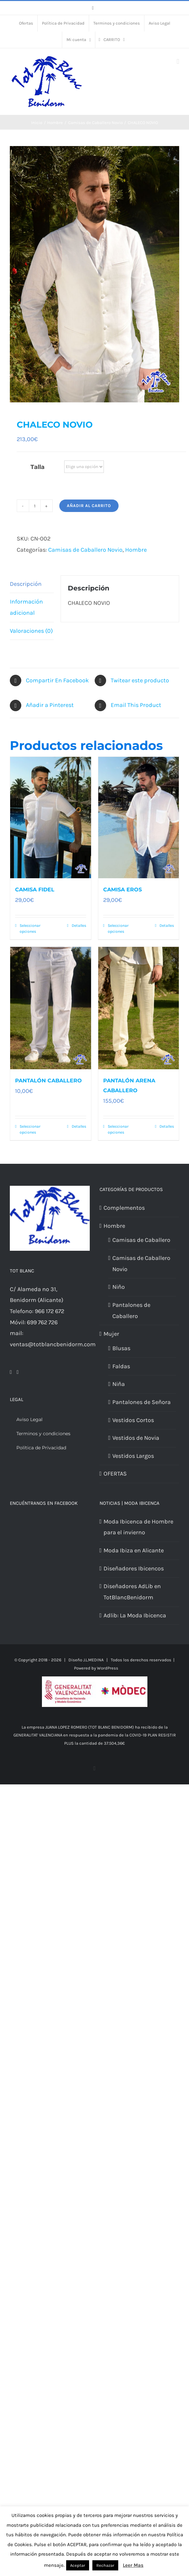  Describe the element at coordinates (134, 1550) in the screenshot. I see `Moda Ibiza en Alicante` at that location.